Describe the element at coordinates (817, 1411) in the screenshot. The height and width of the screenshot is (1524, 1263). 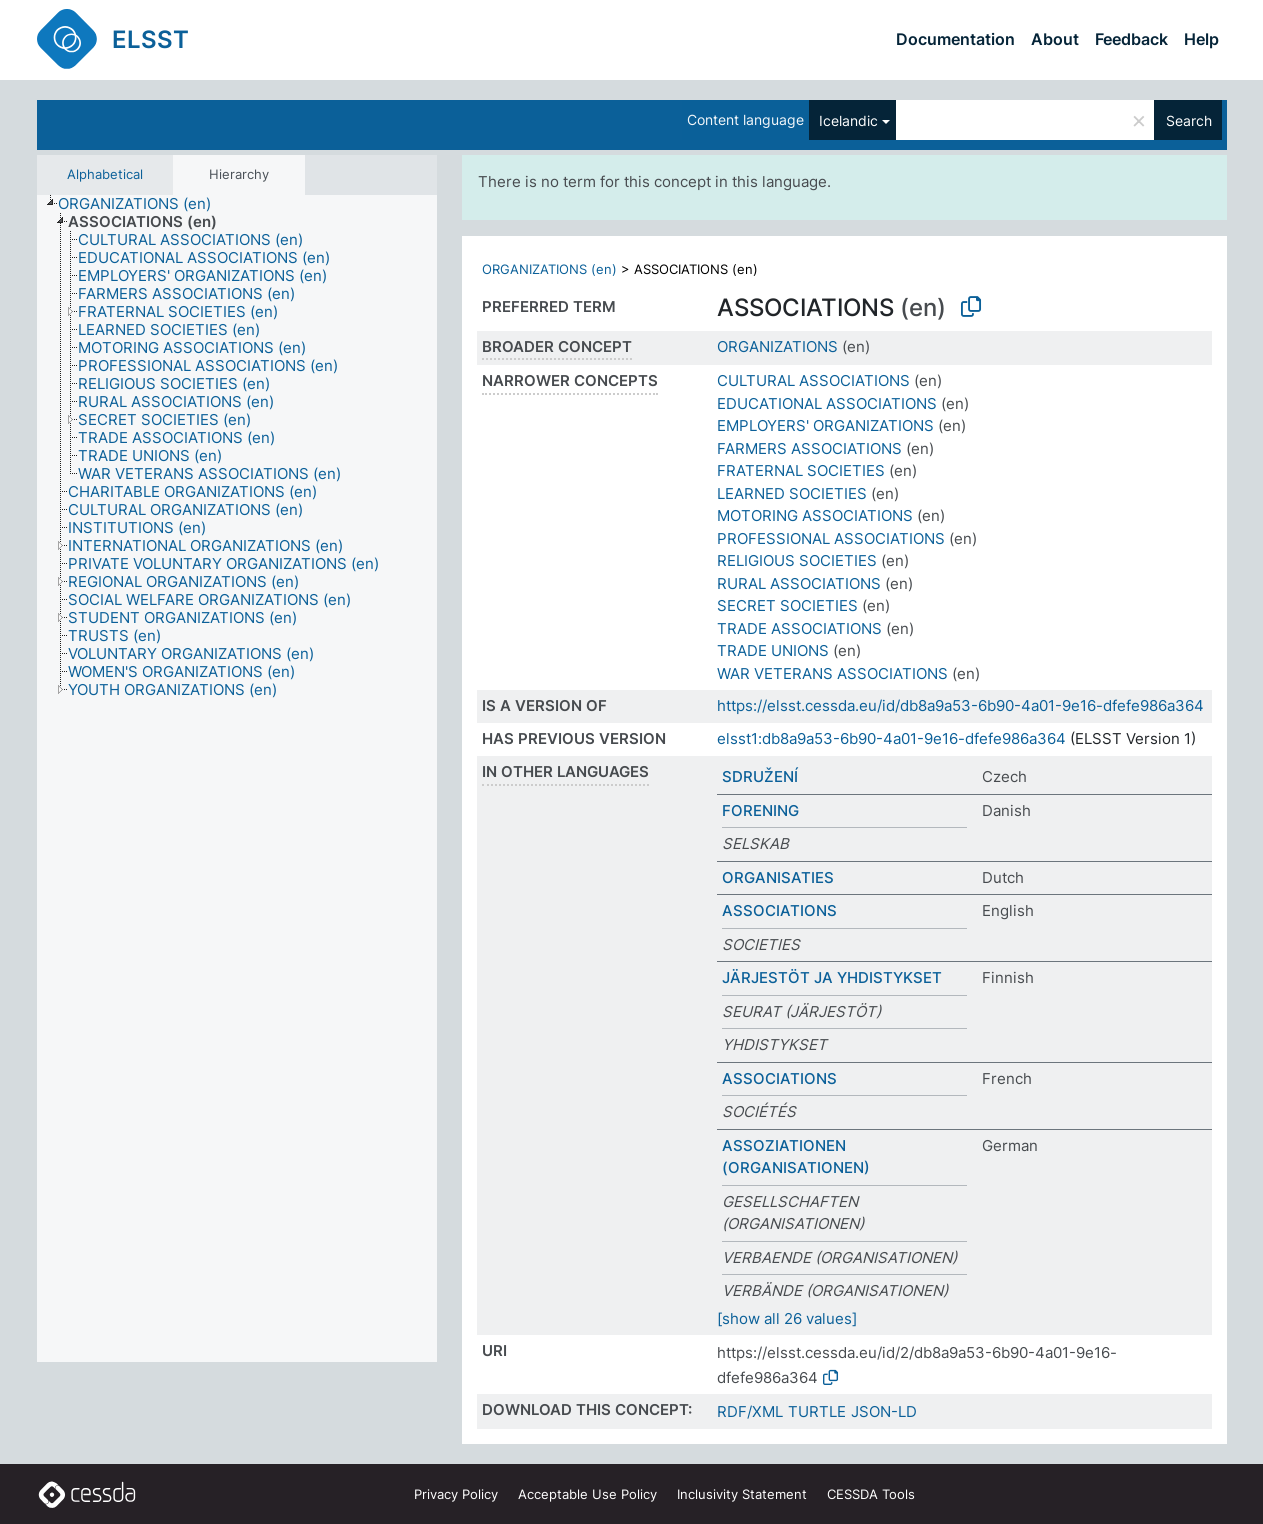
I see `TURTLE` at that location.